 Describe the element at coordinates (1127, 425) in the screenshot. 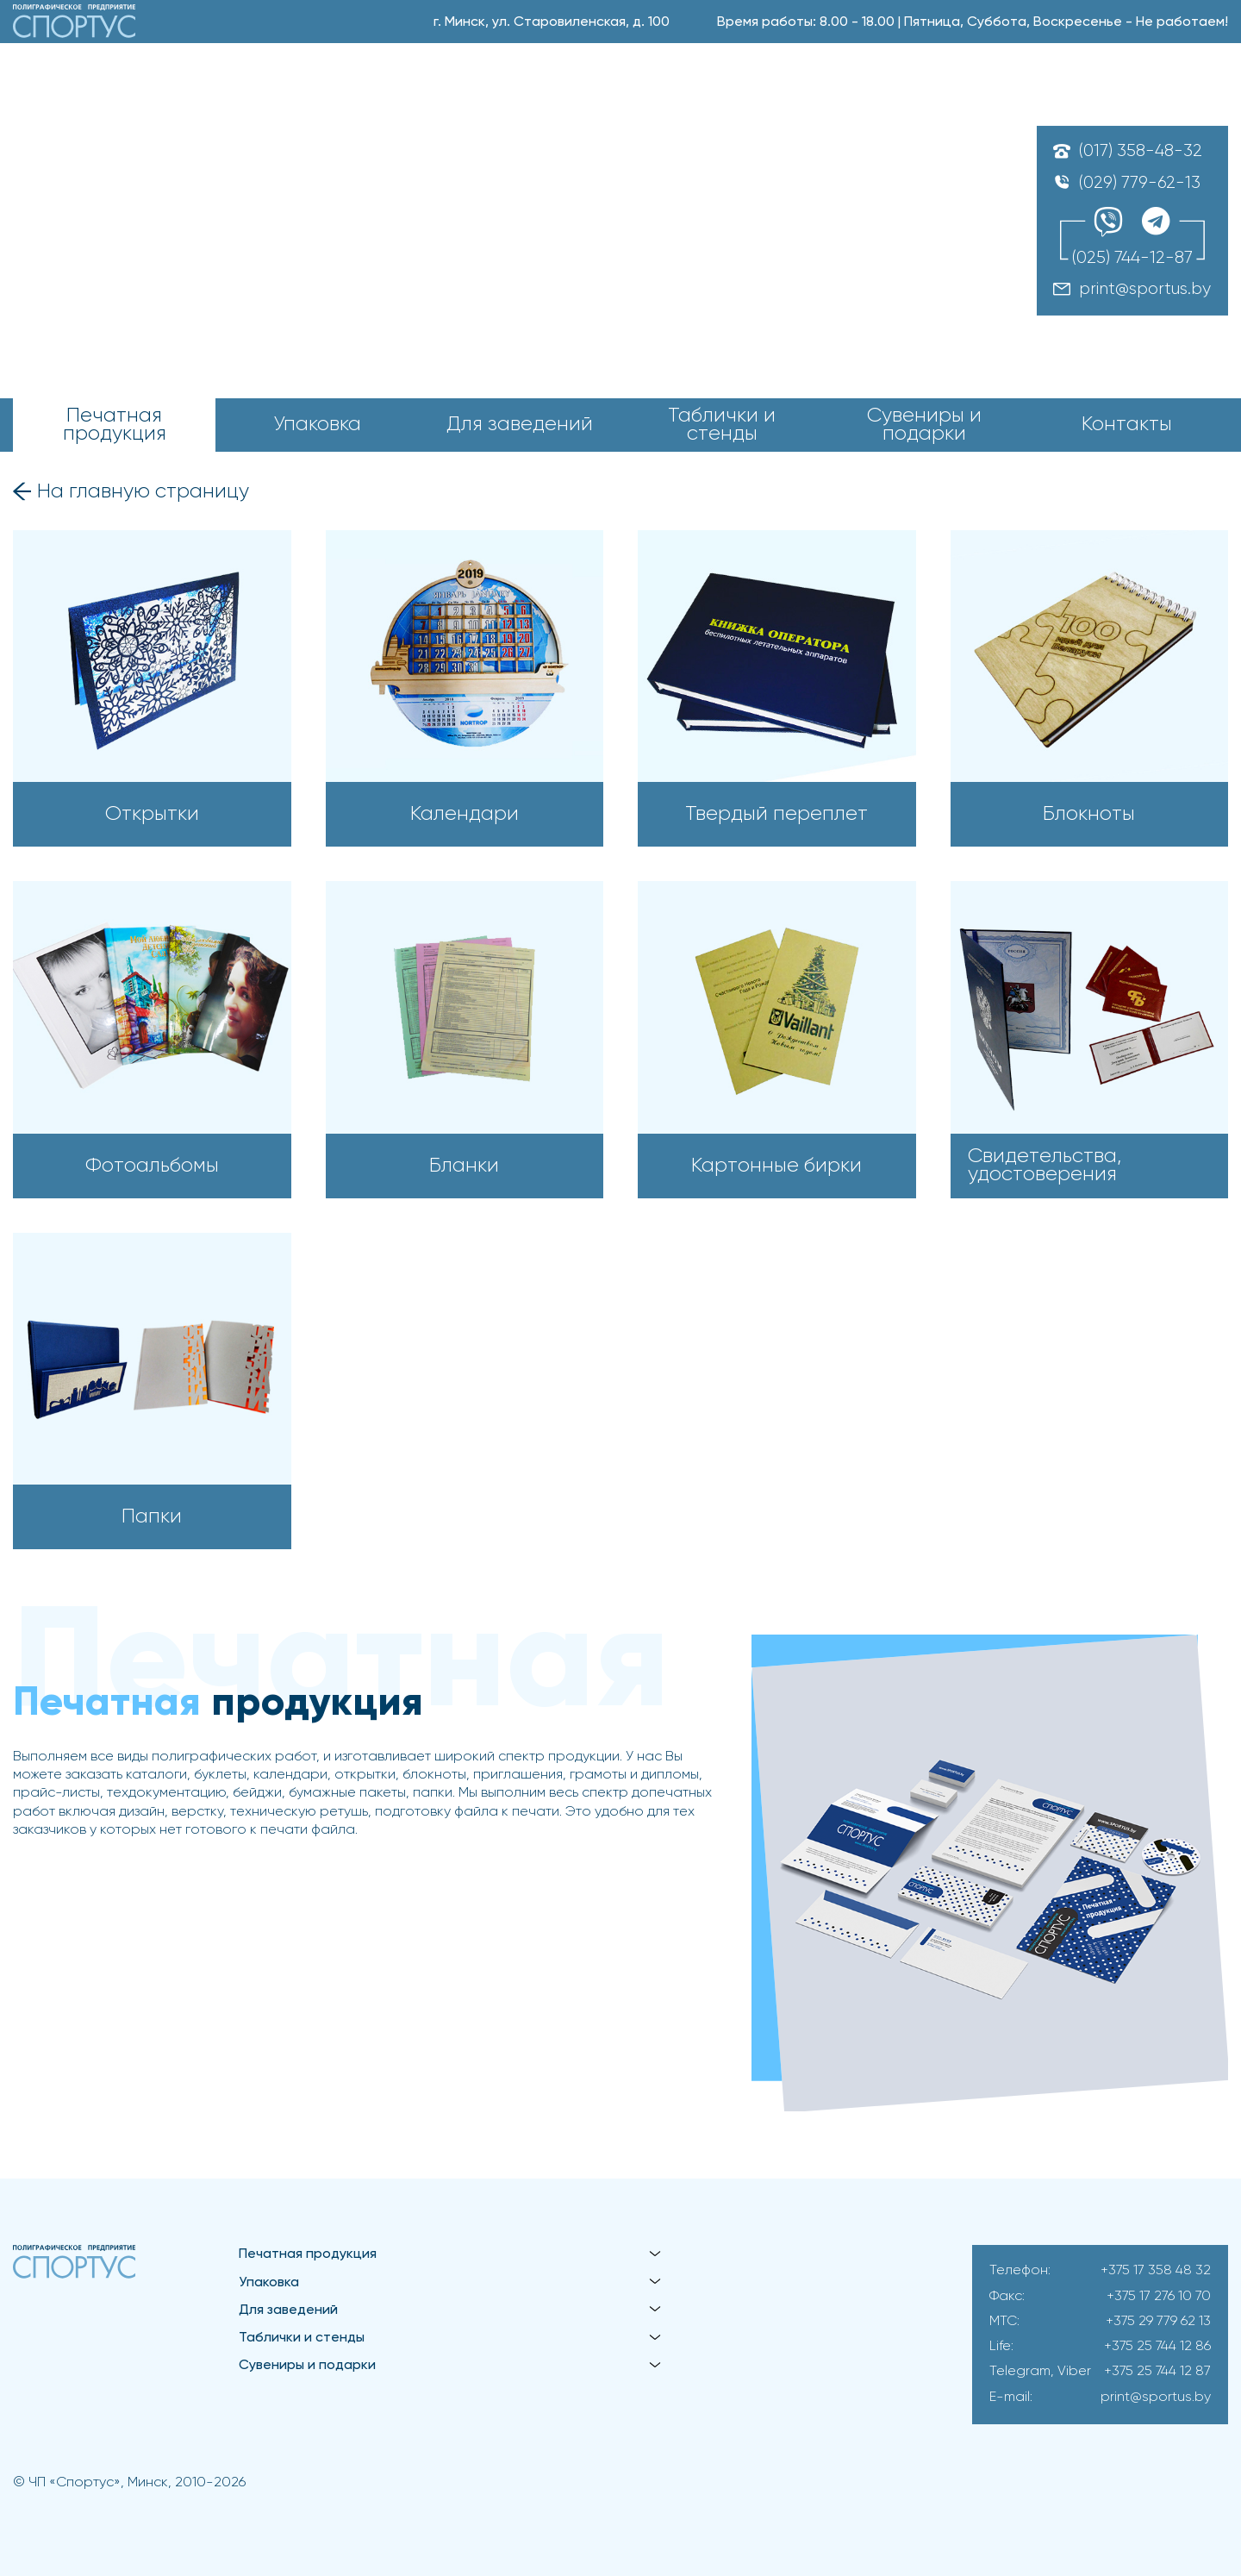

I see `Контакты` at that location.